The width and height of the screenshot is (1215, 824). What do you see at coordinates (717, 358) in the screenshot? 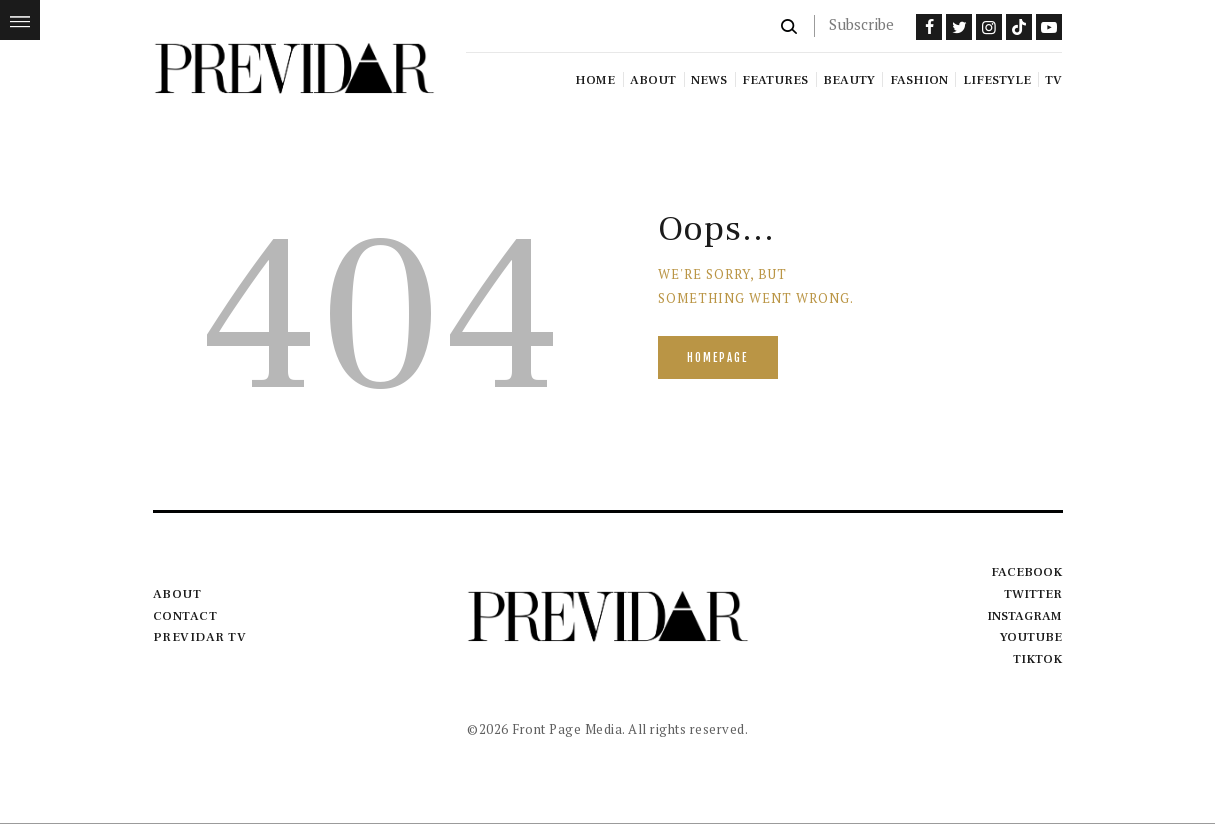
I see `Homepage` at bounding box center [717, 358].